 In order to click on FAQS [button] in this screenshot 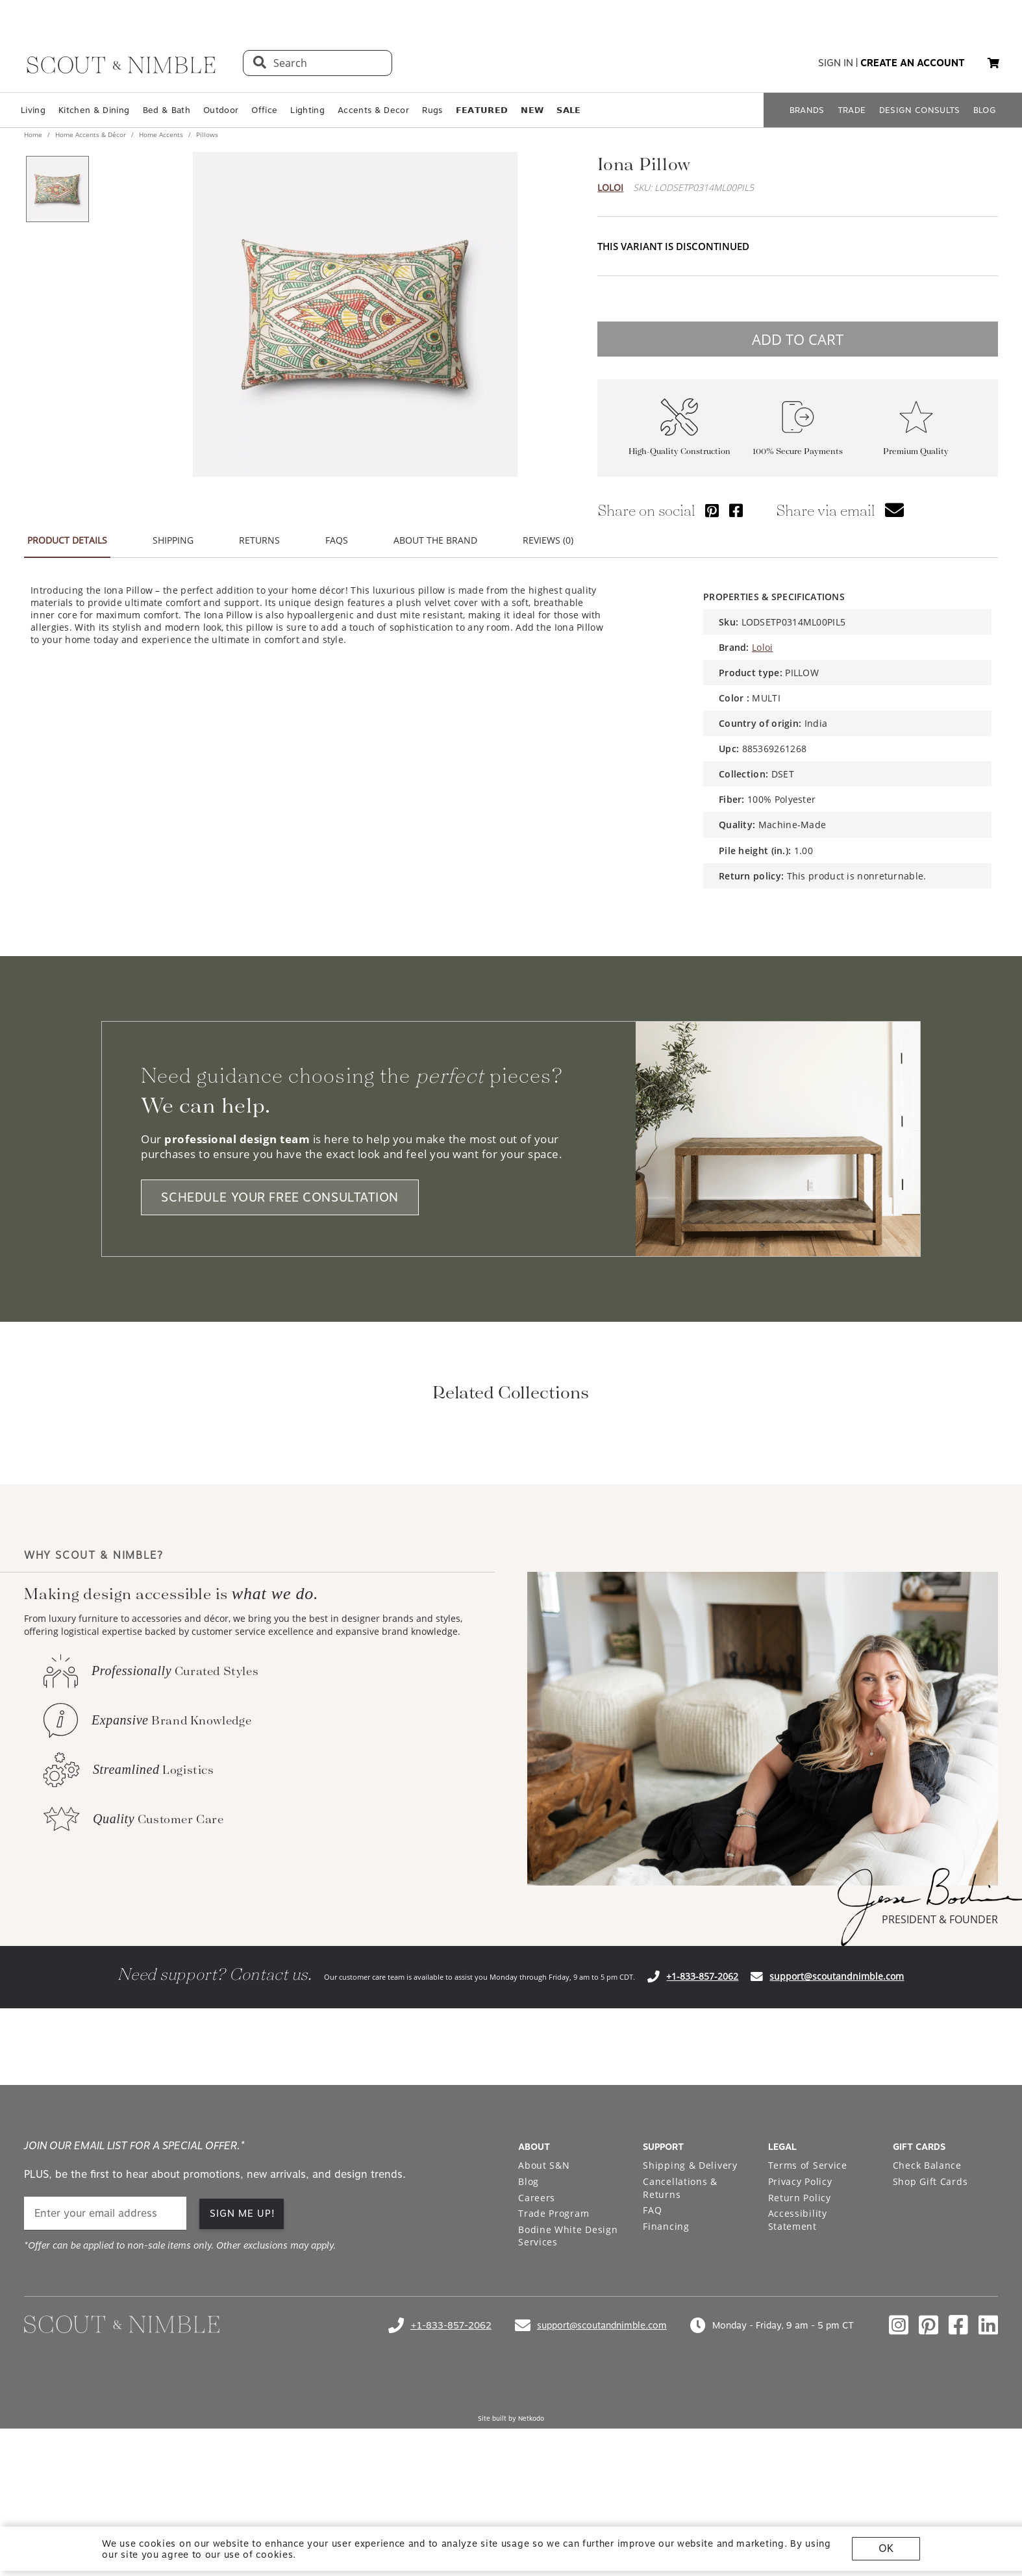, I will do `click(336, 540)`.